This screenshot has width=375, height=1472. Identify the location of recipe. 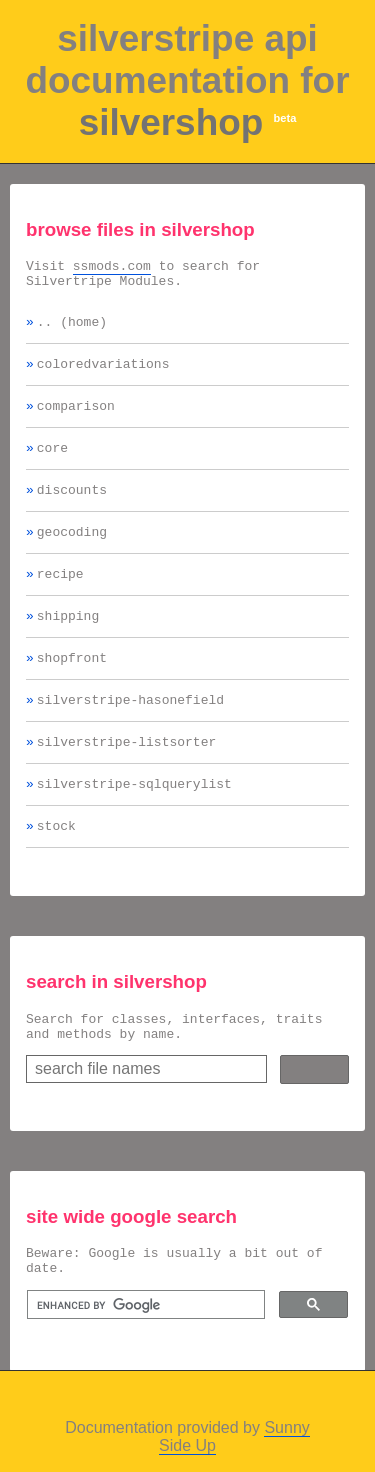
(60, 600).